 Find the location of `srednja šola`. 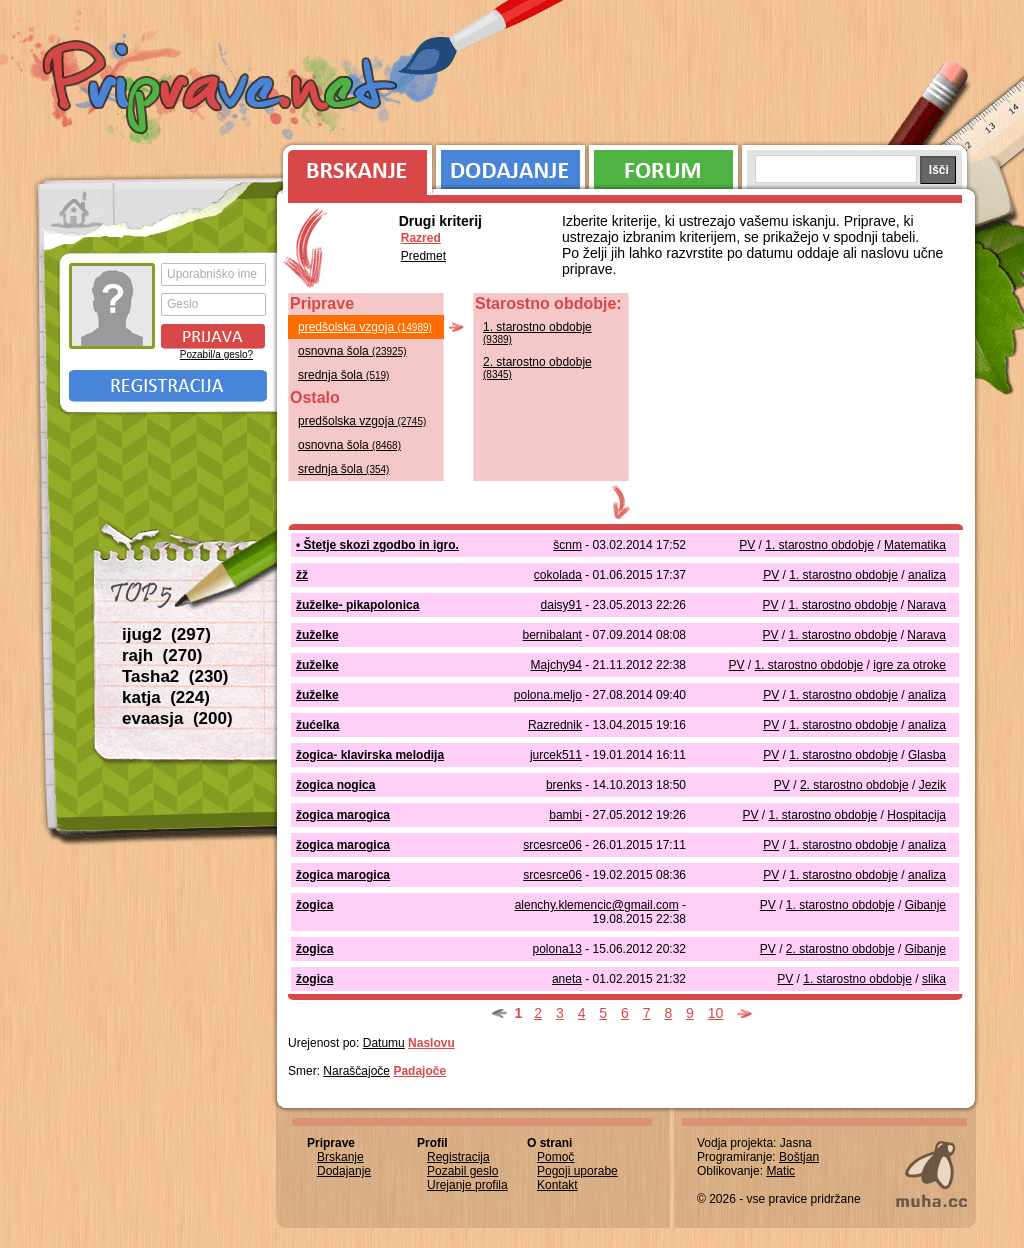

srednja šola is located at coordinates (343, 375).